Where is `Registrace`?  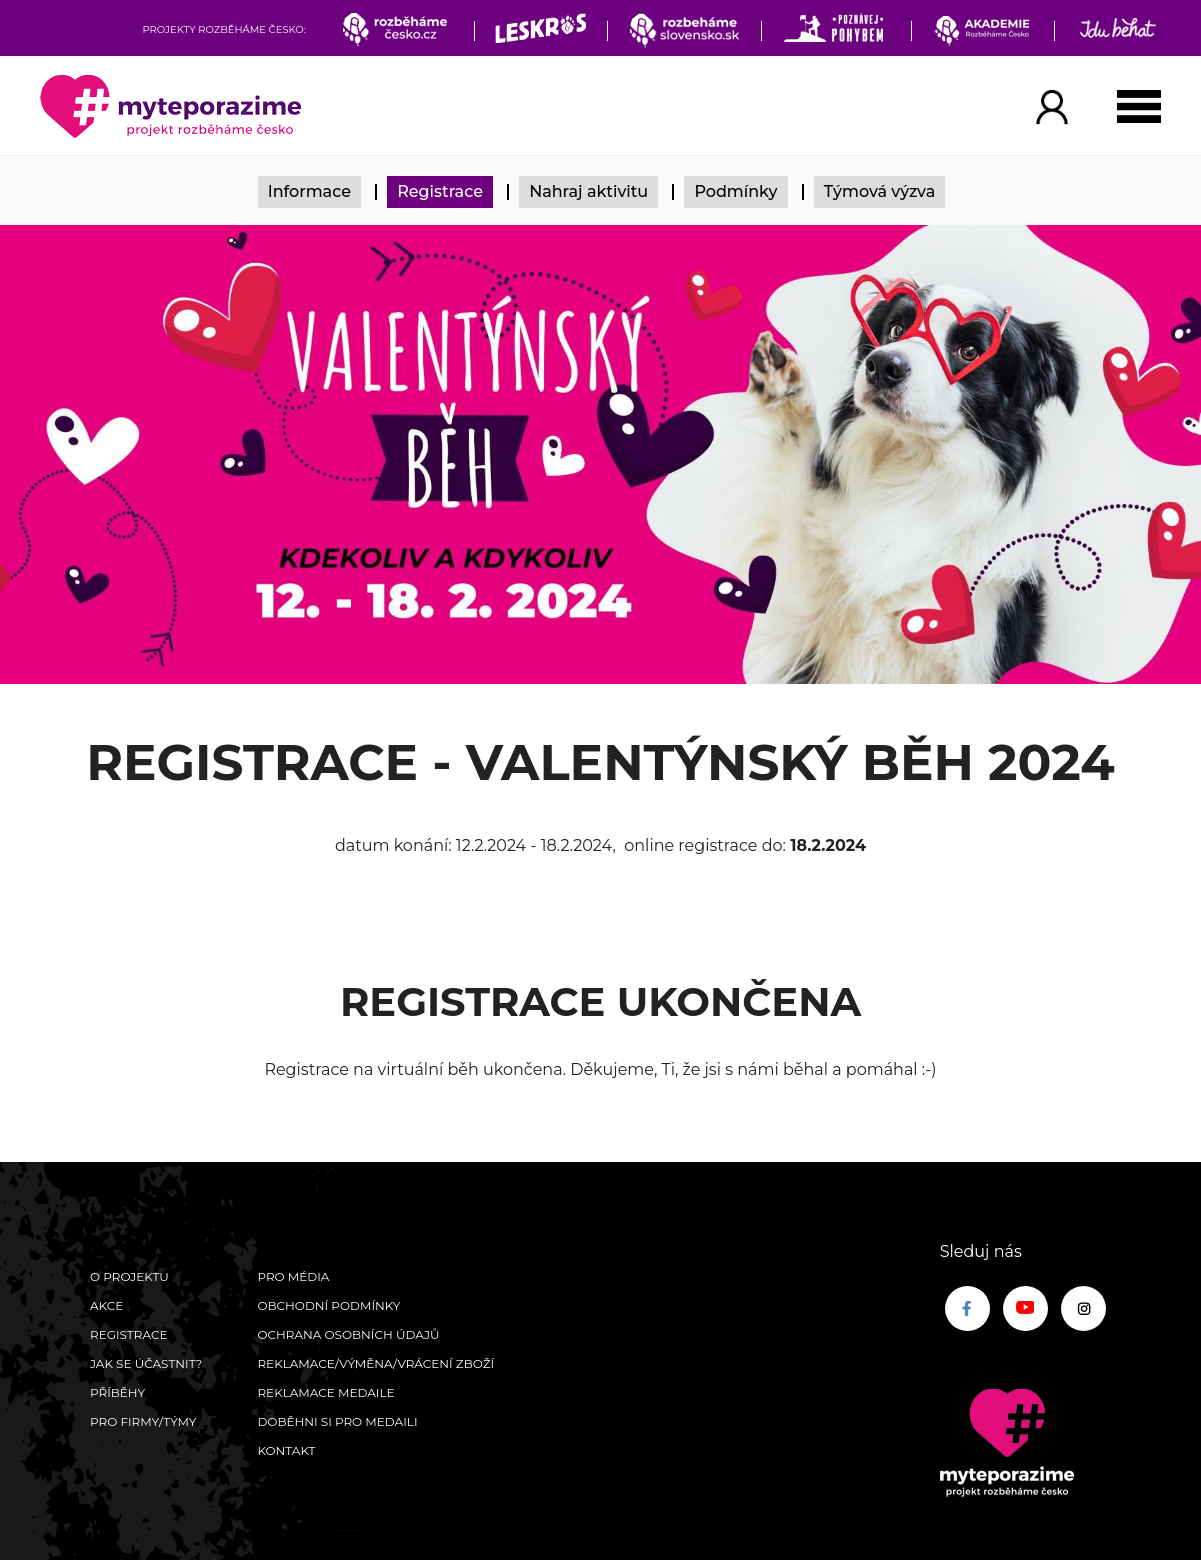
Registrace is located at coordinates (440, 191).